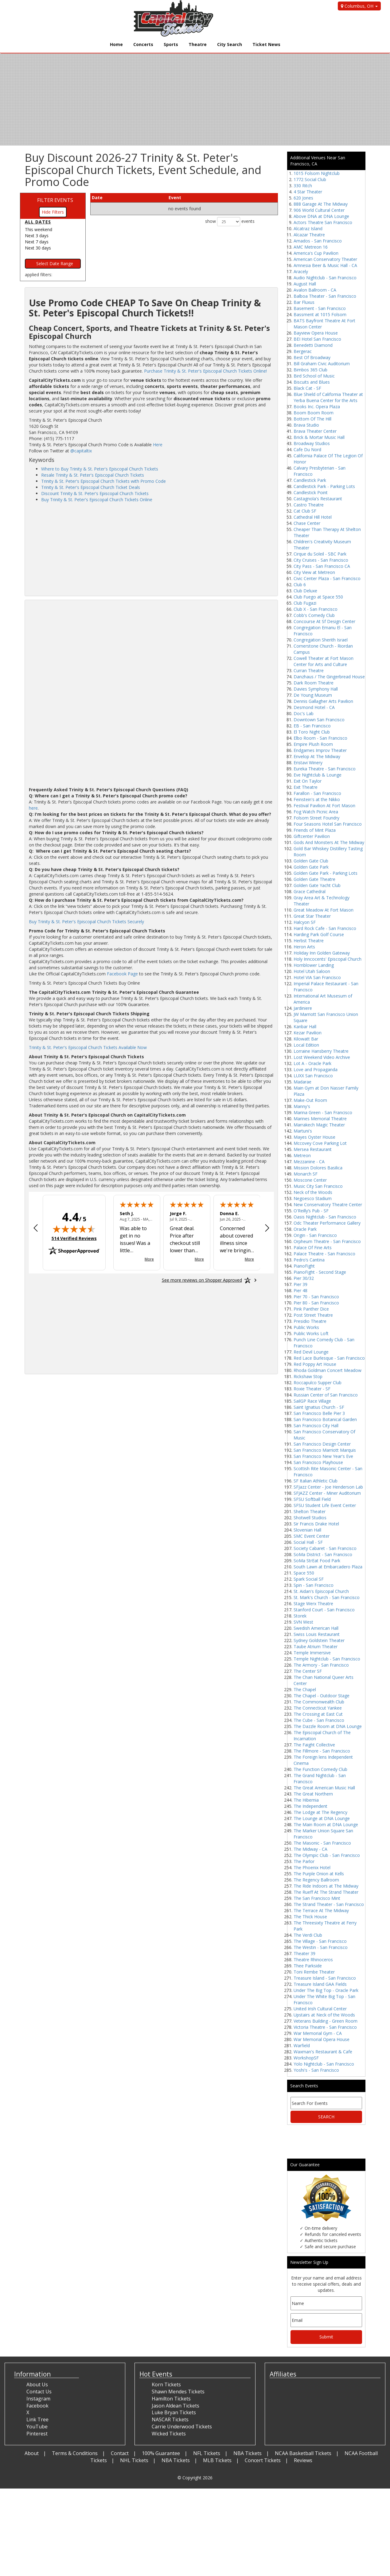  Describe the element at coordinates (322, 953) in the screenshot. I see `Holiday Inn Golden Gateway` at that location.